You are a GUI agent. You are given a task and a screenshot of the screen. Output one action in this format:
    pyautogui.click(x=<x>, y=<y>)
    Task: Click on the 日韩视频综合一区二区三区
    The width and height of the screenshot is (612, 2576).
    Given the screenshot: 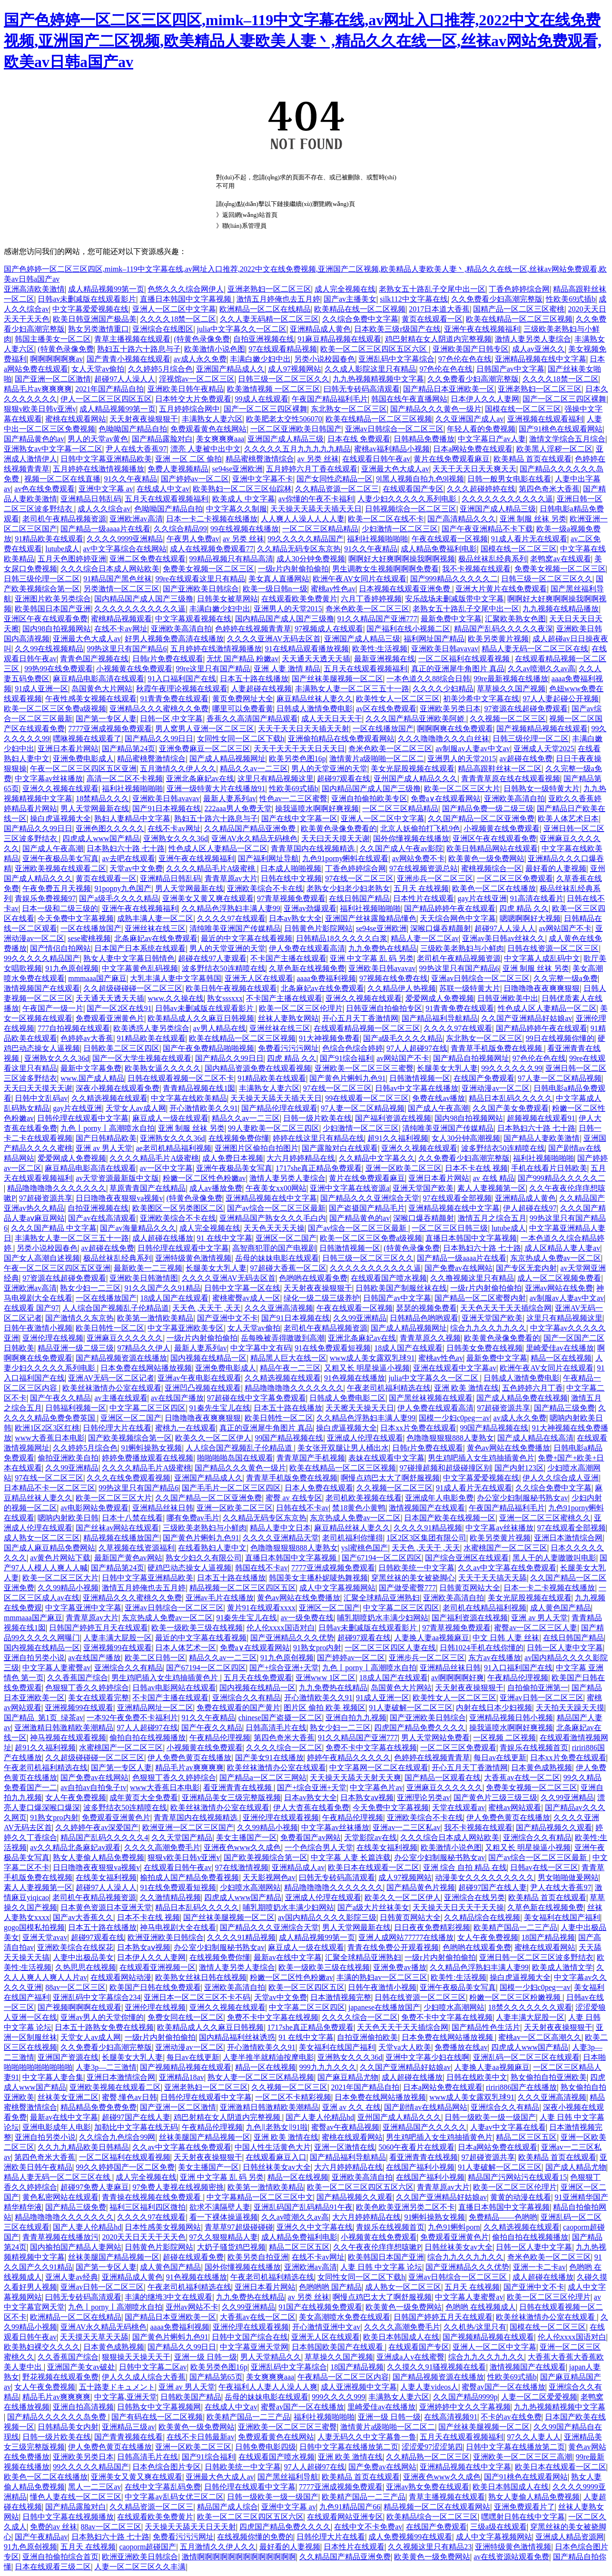 What is the action you would take?
    pyautogui.click(x=410, y=509)
    